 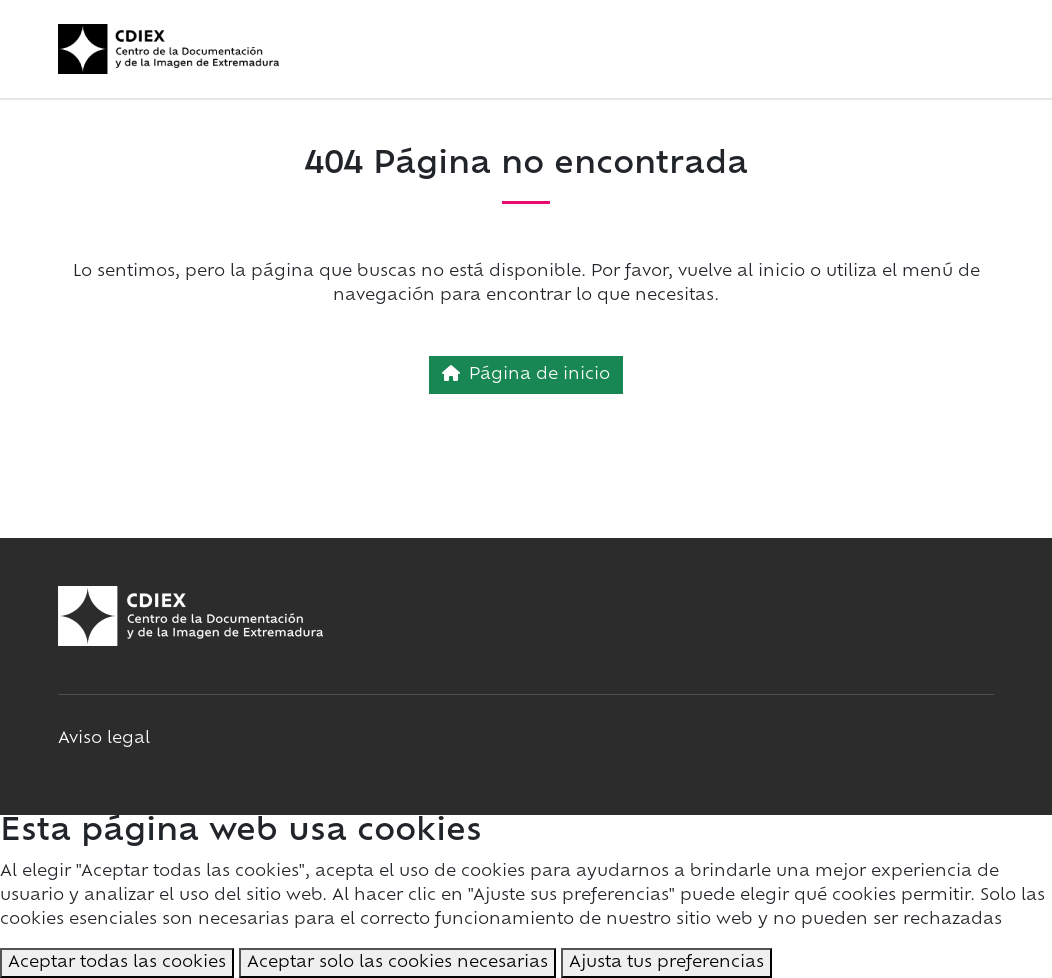 I want to click on Ajusta tus preferencias, so click(x=666, y=963).